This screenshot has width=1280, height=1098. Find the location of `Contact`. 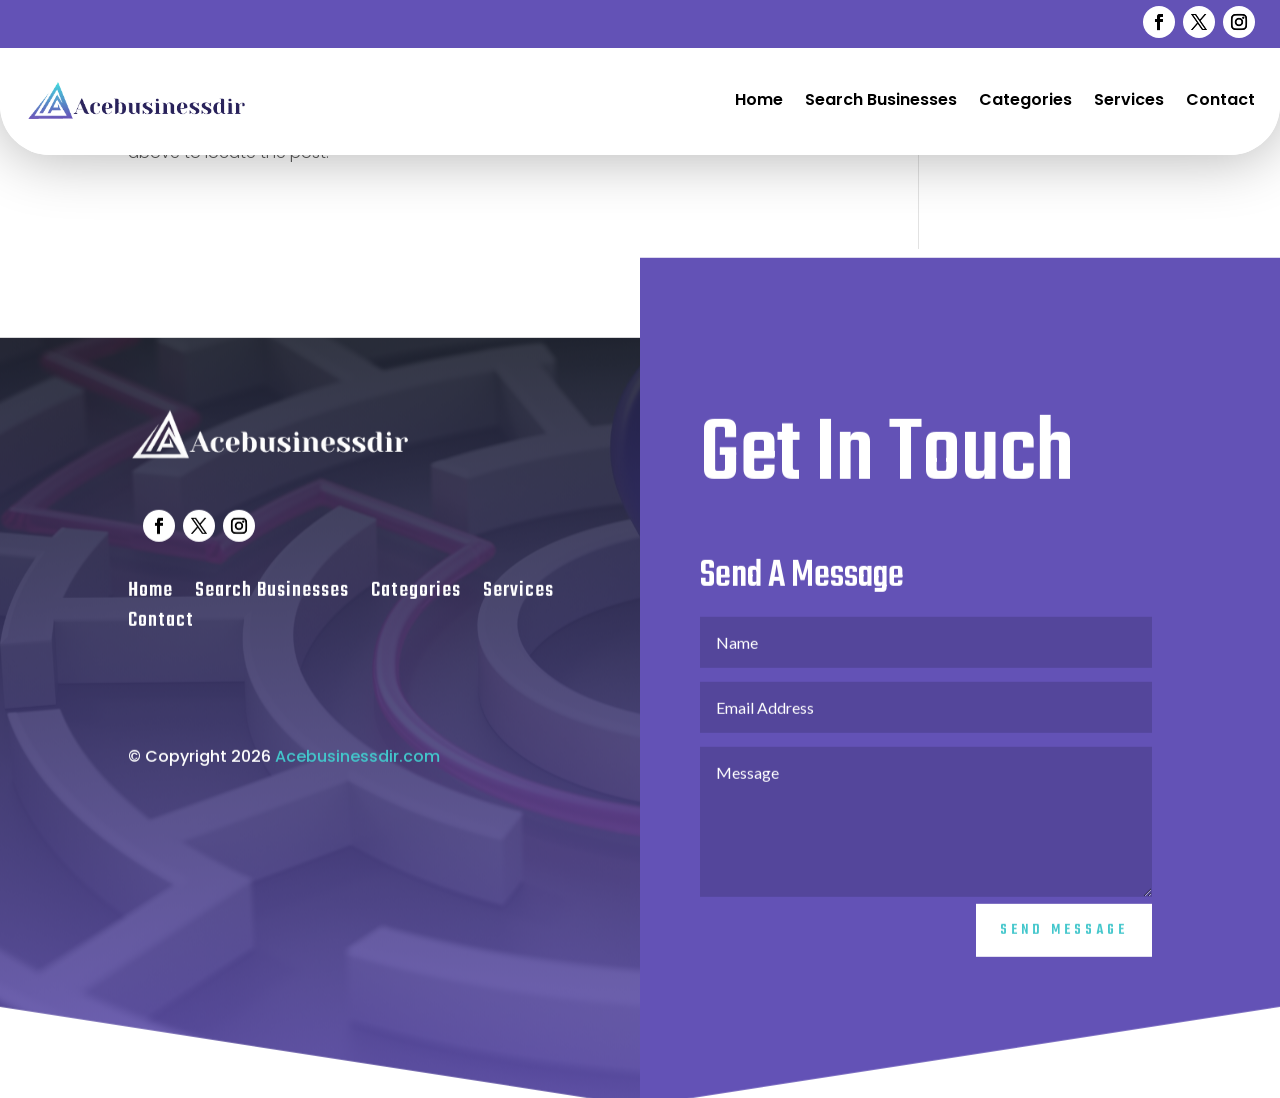

Contact is located at coordinates (1220, 99).